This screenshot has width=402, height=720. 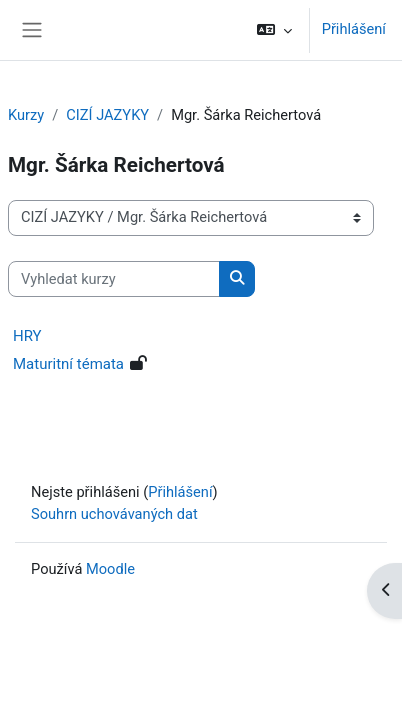 What do you see at coordinates (114, 279) in the screenshot?
I see `[Vyhledat kurzy]` at bounding box center [114, 279].